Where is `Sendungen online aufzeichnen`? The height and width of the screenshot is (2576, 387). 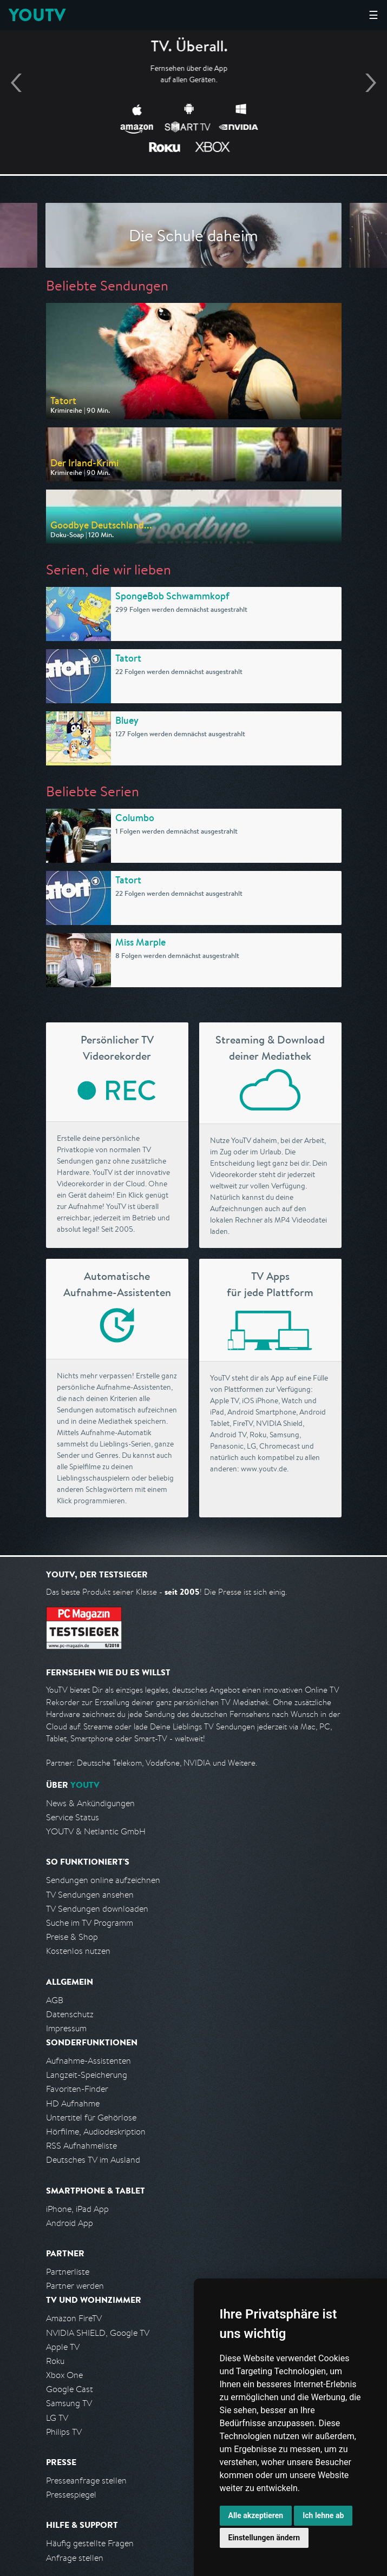
Sendungen online aufzeichnen is located at coordinates (103, 1880).